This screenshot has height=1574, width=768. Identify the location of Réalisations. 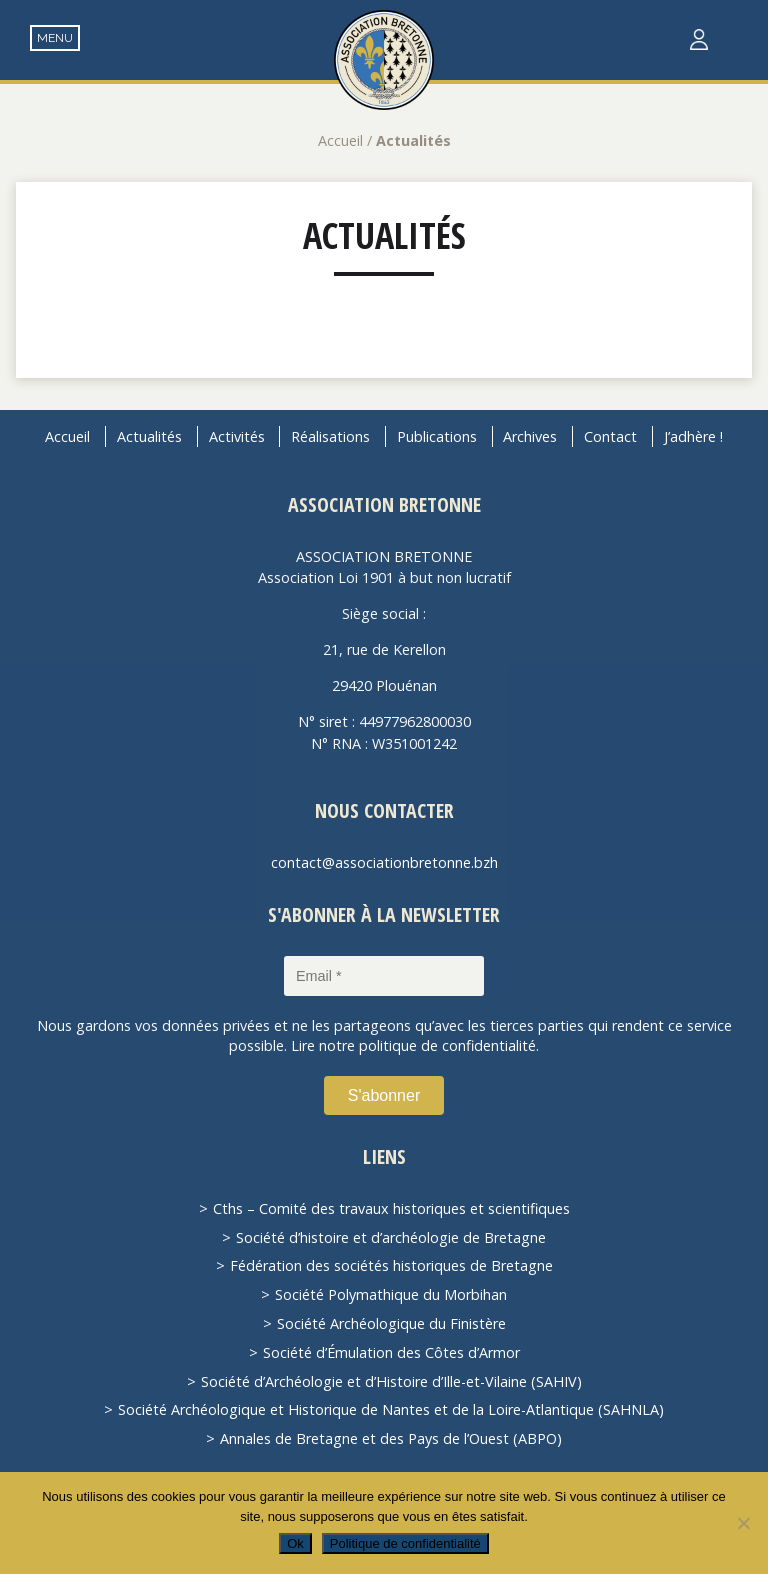
(330, 436).